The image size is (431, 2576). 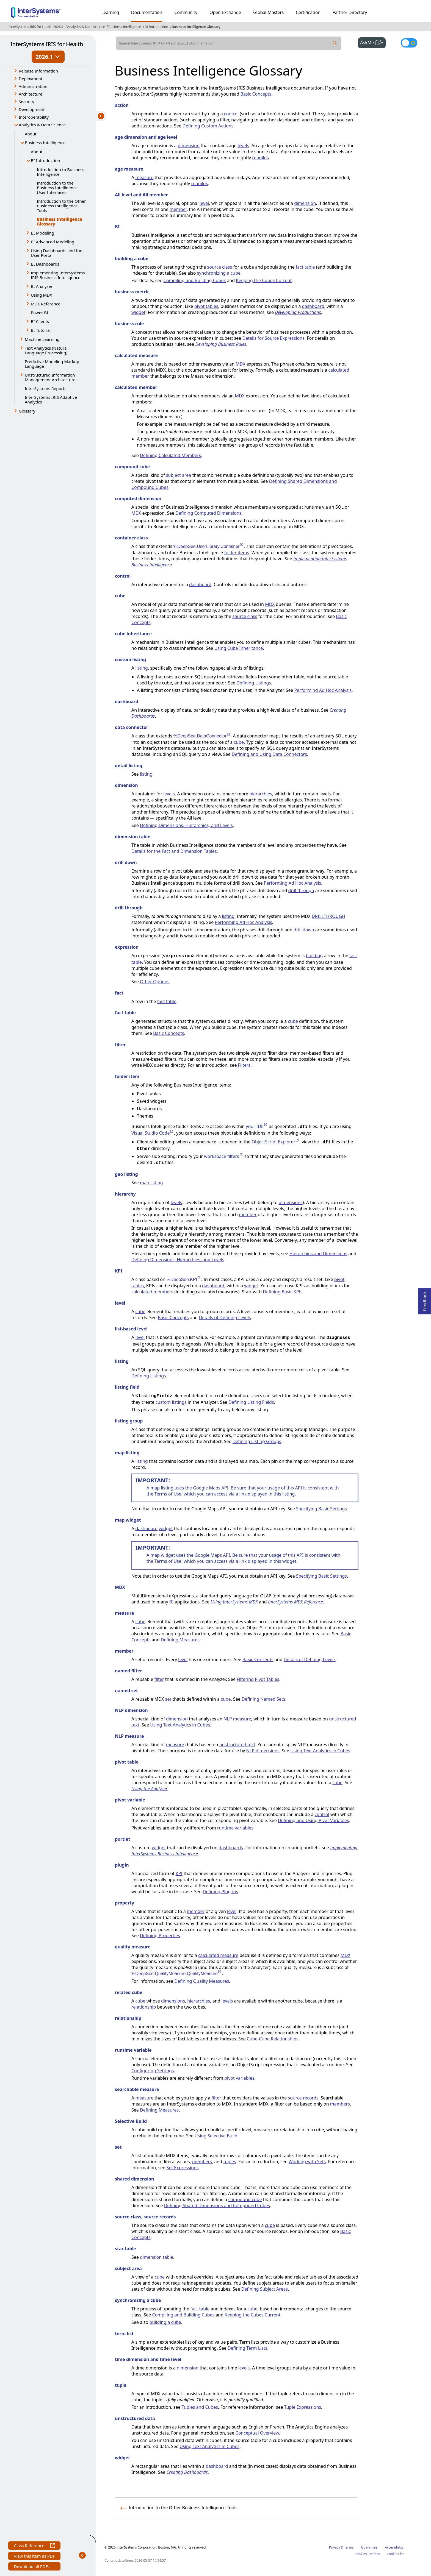 I want to click on AskMe [button], so click(x=373, y=42).